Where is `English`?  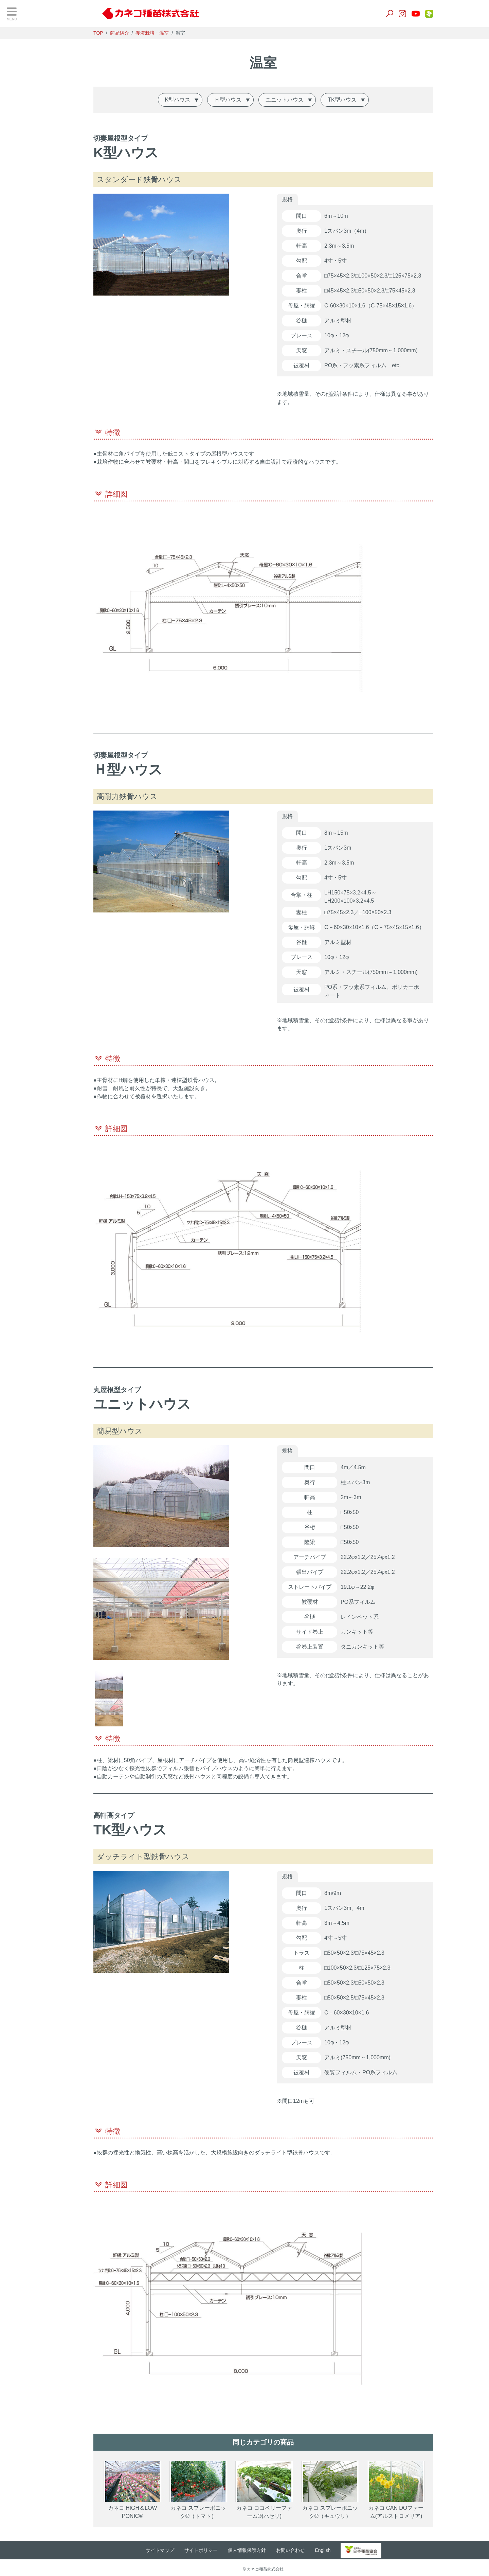 English is located at coordinates (350, 2548).